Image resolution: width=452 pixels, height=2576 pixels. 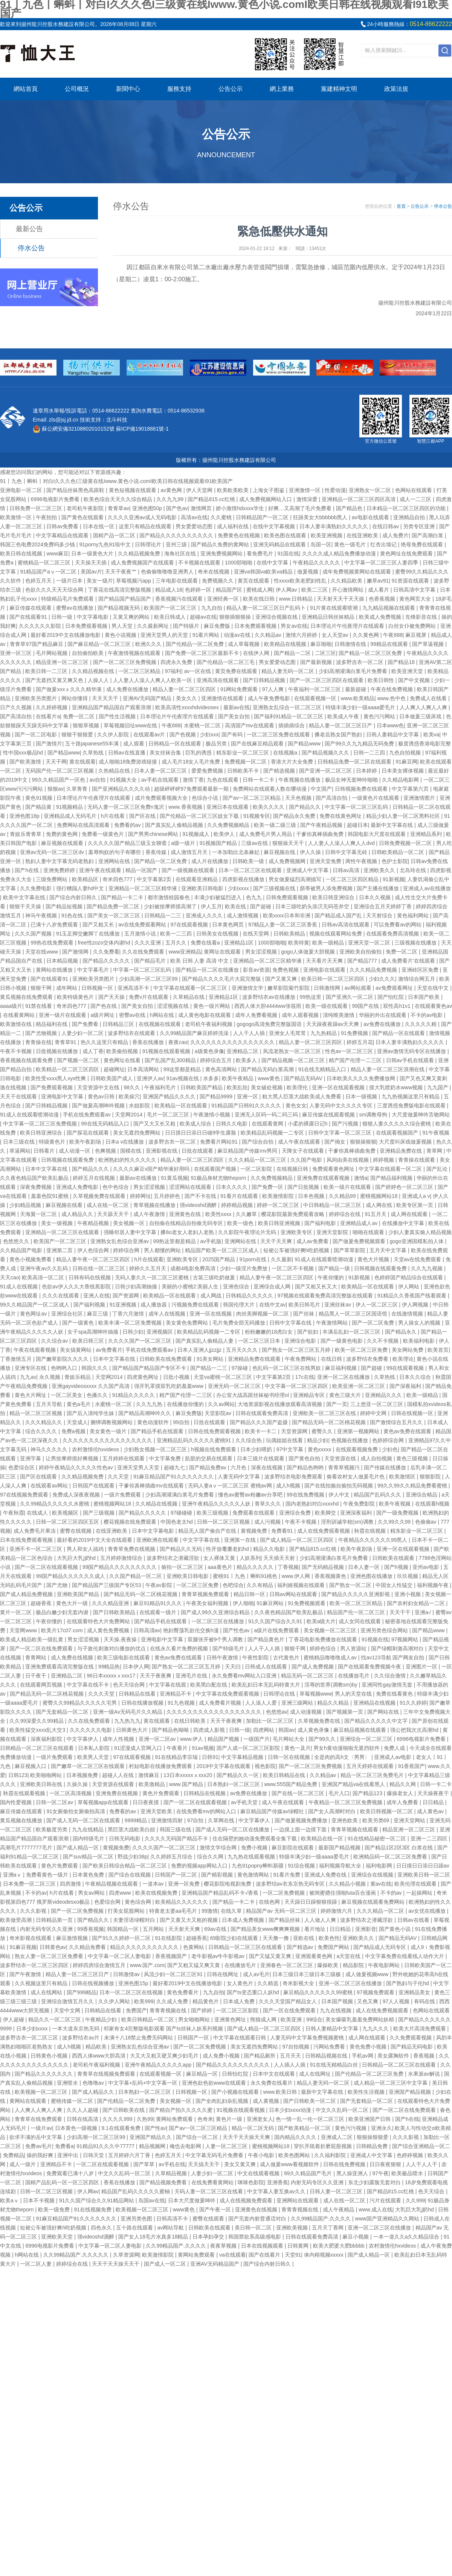 What do you see at coordinates (274, 2074) in the screenshot?
I see `日本中文在线观看` at bounding box center [274, 2074].